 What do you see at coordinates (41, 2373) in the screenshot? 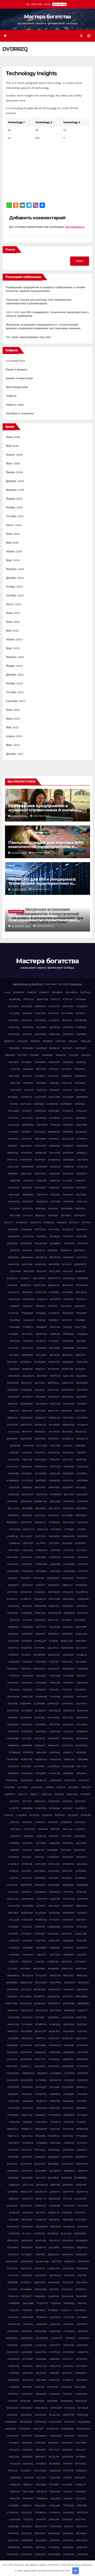
I see `V97WICRC` at bounding box center [41, 2373].